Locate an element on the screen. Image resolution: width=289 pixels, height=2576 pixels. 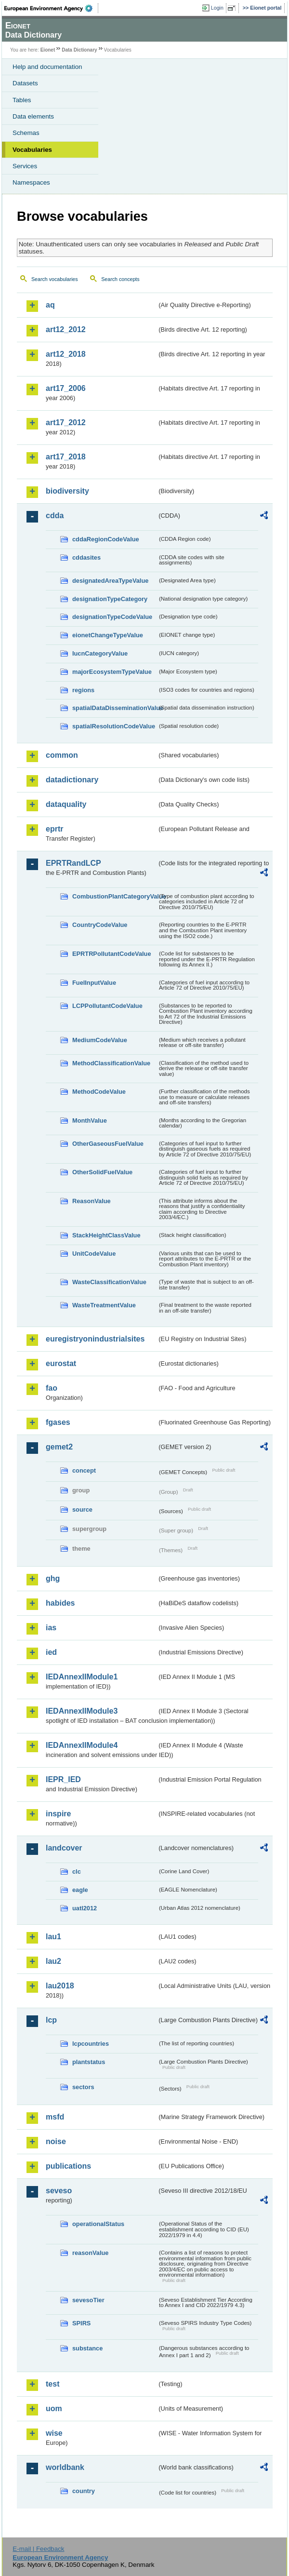
operationalStatus is located at coordinates (98, 2223).